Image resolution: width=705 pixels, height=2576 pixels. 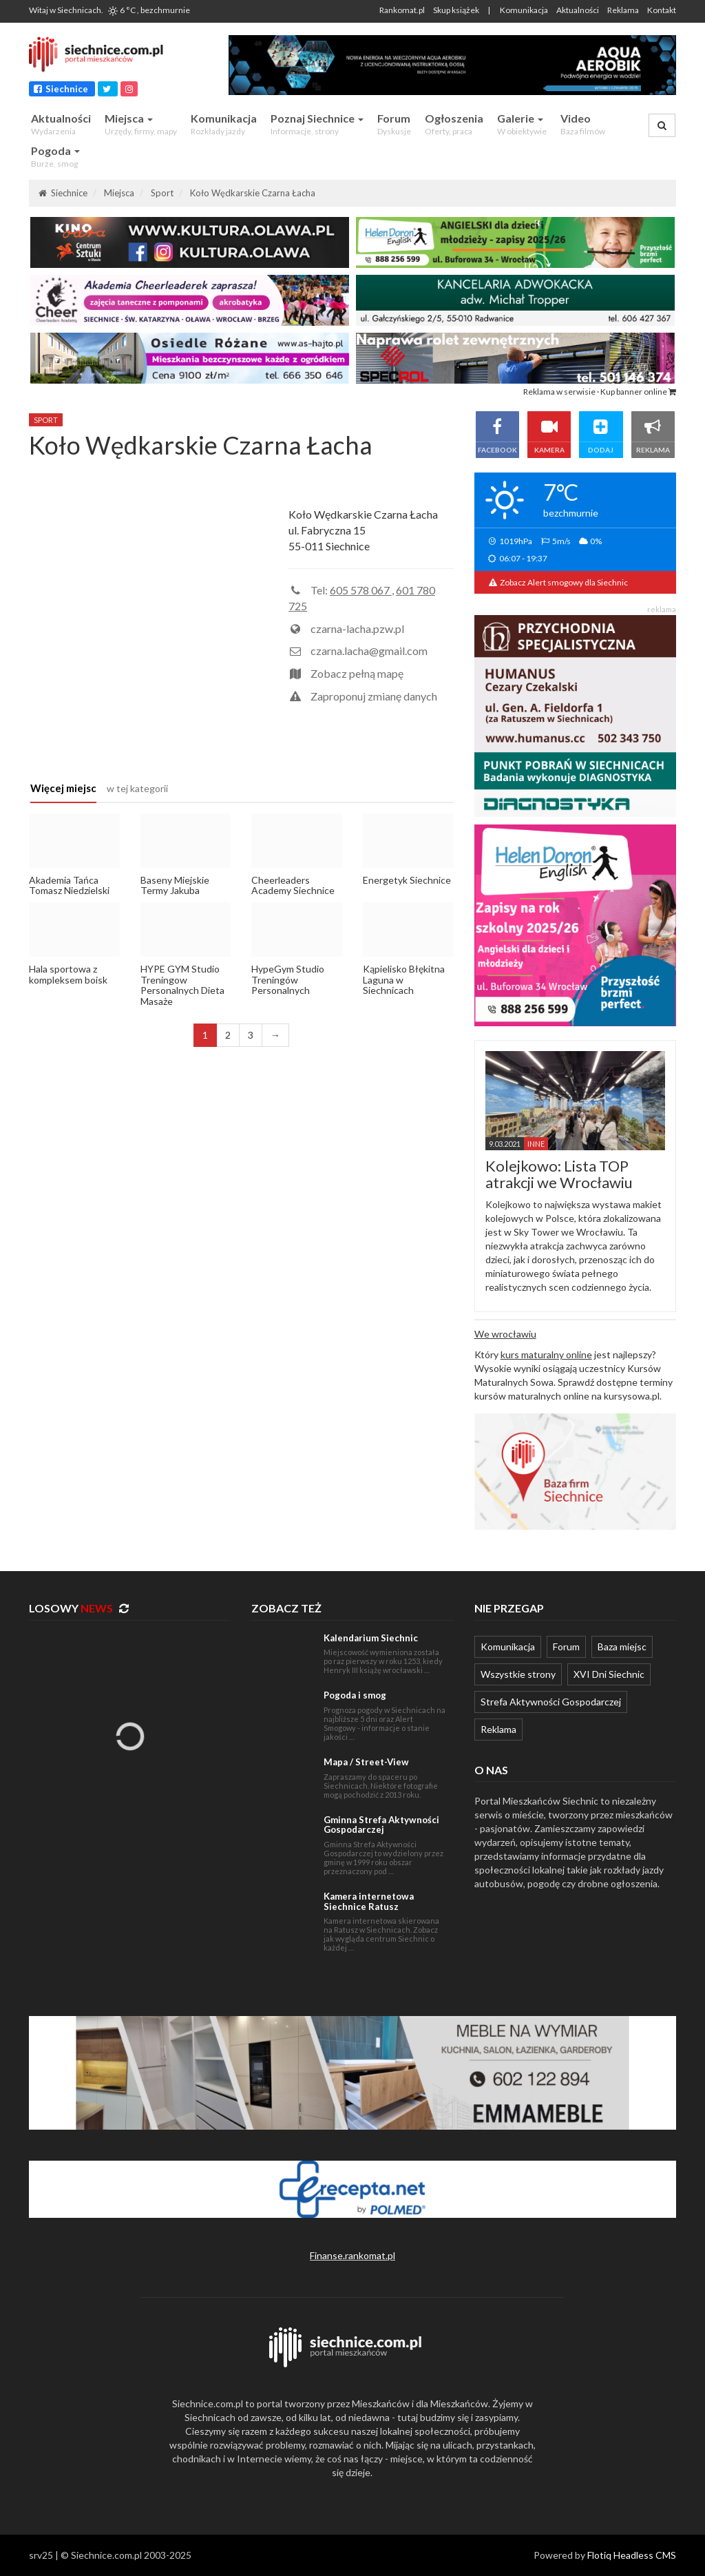 What do you see at coordinates (63, 788) in the screenshot?
I see `Więcej miejsc` at bounding box center [63, 788].